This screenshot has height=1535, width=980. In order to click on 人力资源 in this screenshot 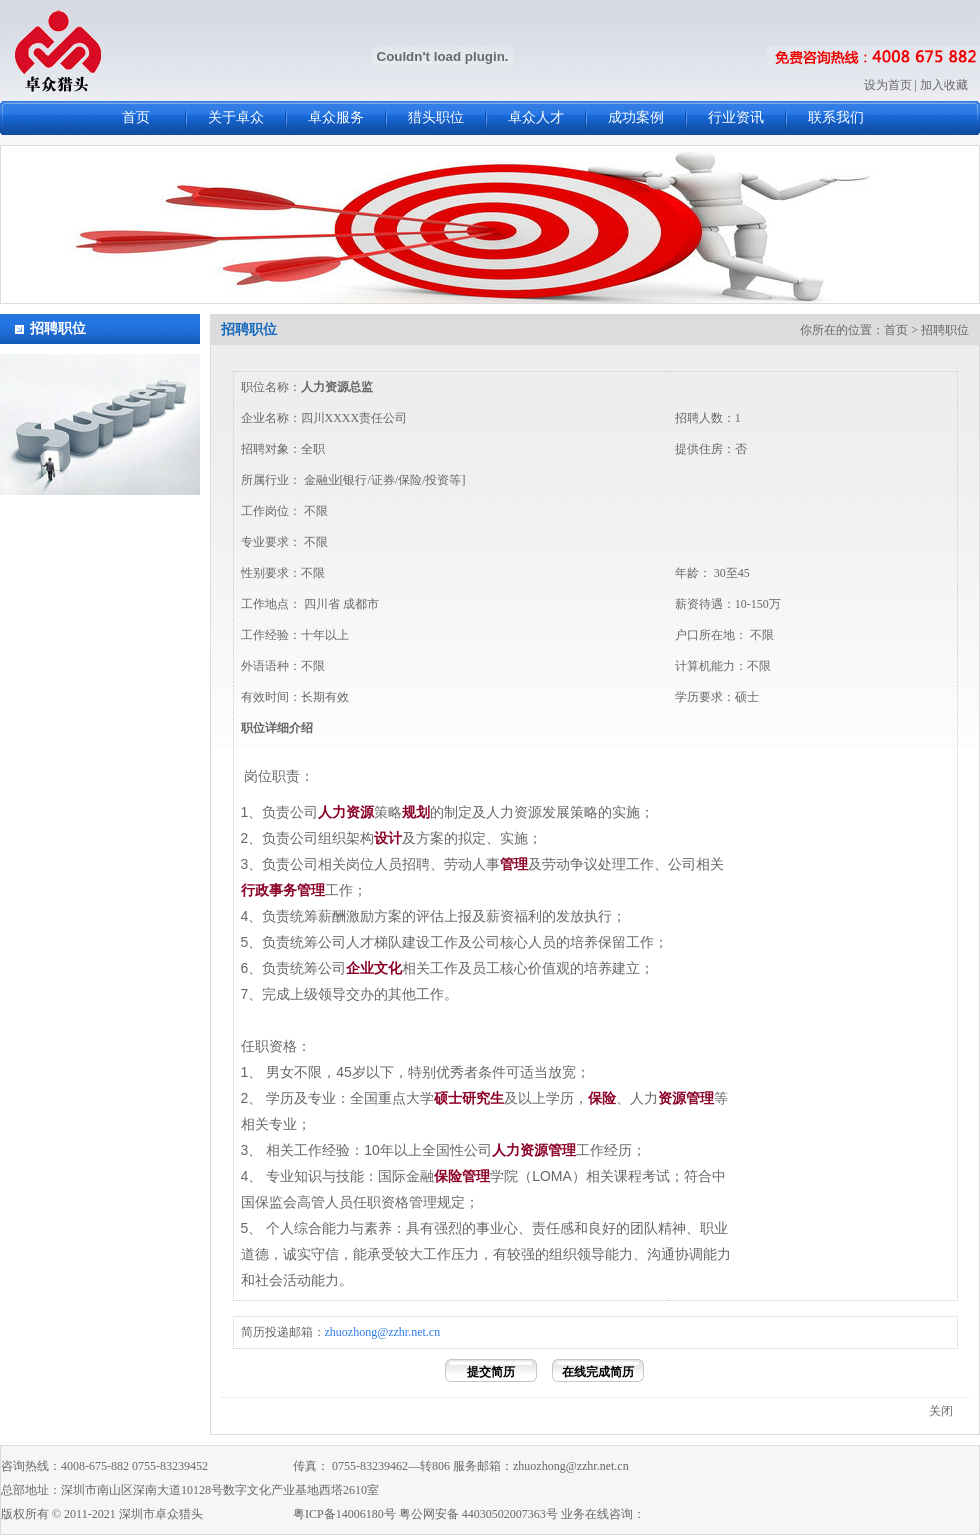, I will do `click(346, 812)`.